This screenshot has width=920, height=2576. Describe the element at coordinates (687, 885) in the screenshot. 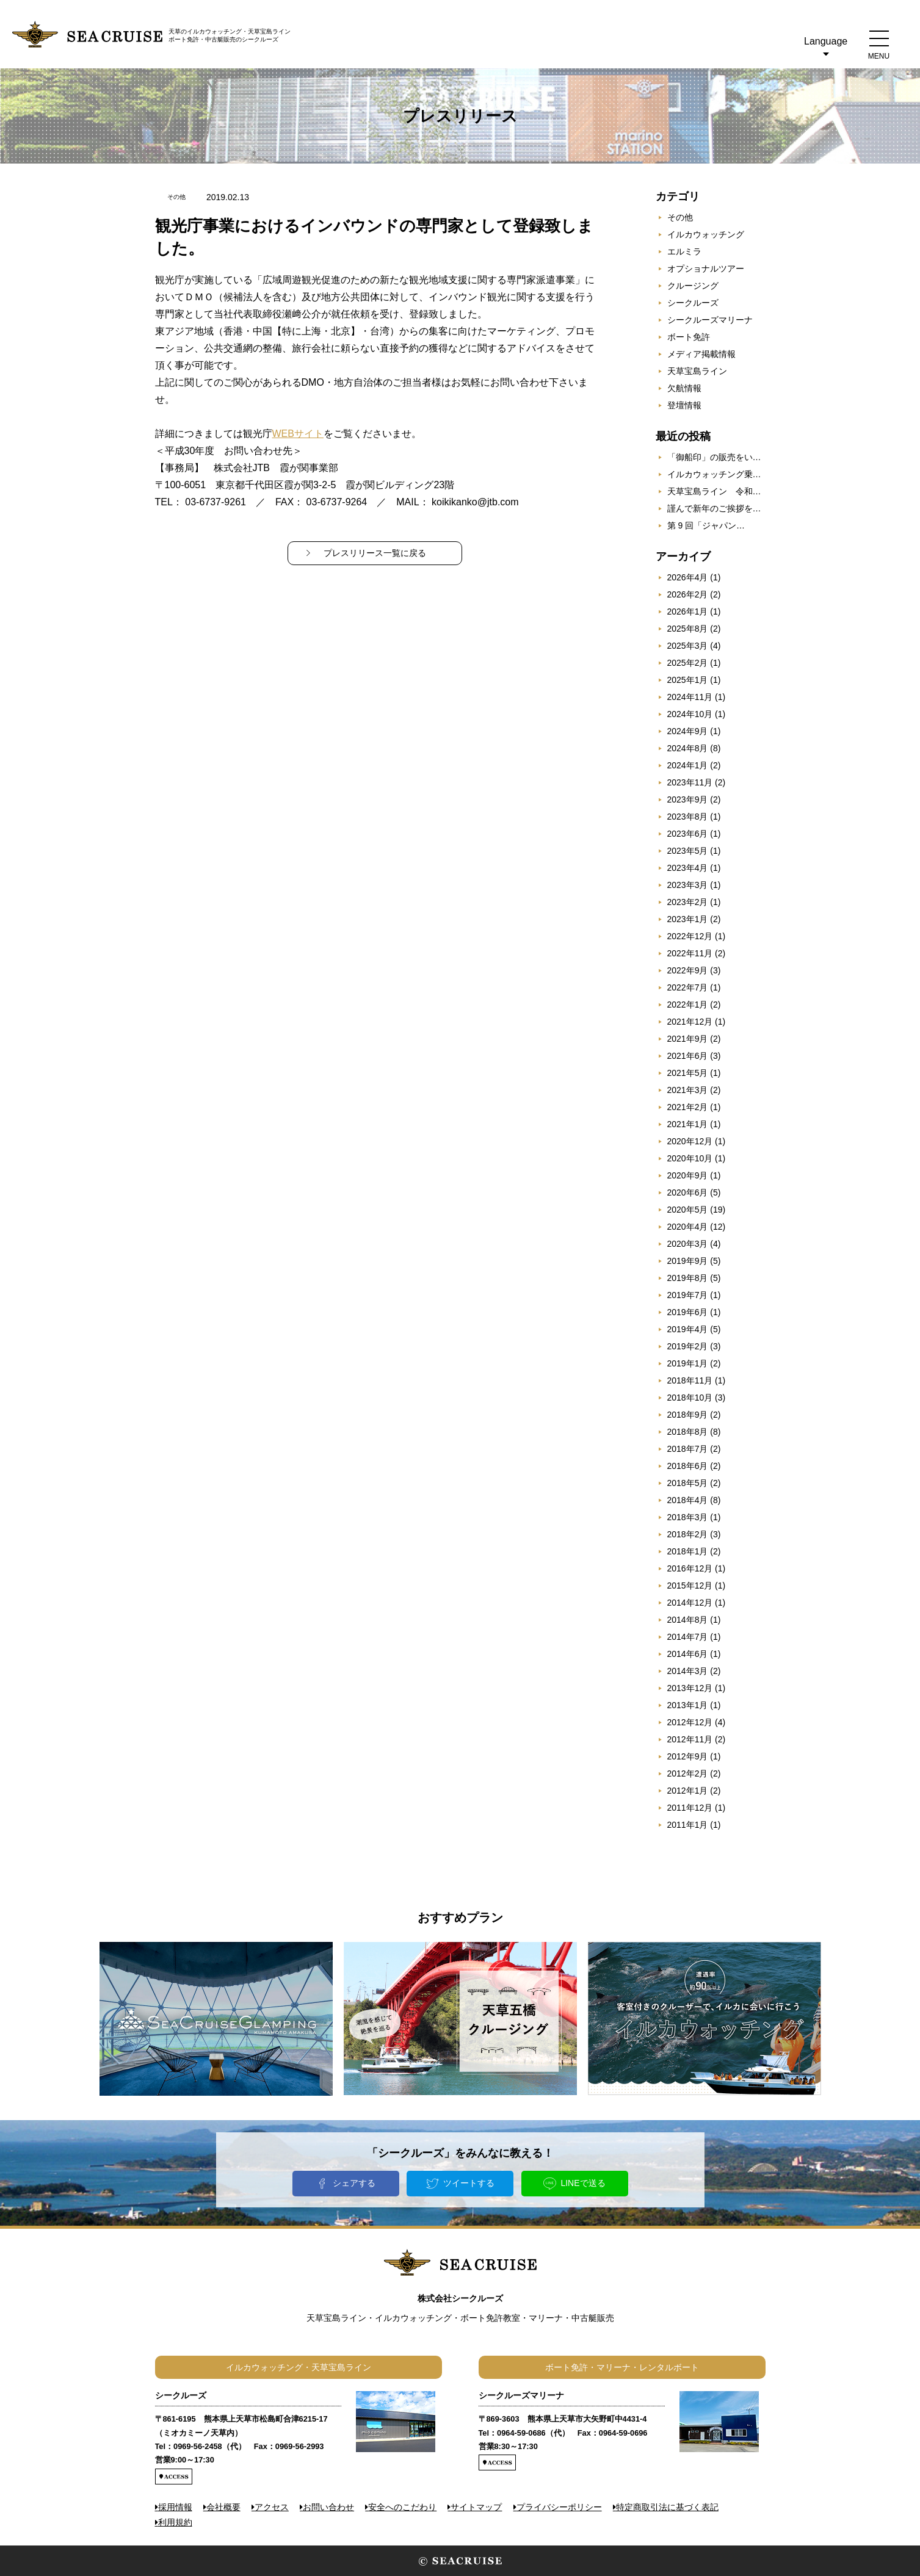

I see `2023年3月` at that location.